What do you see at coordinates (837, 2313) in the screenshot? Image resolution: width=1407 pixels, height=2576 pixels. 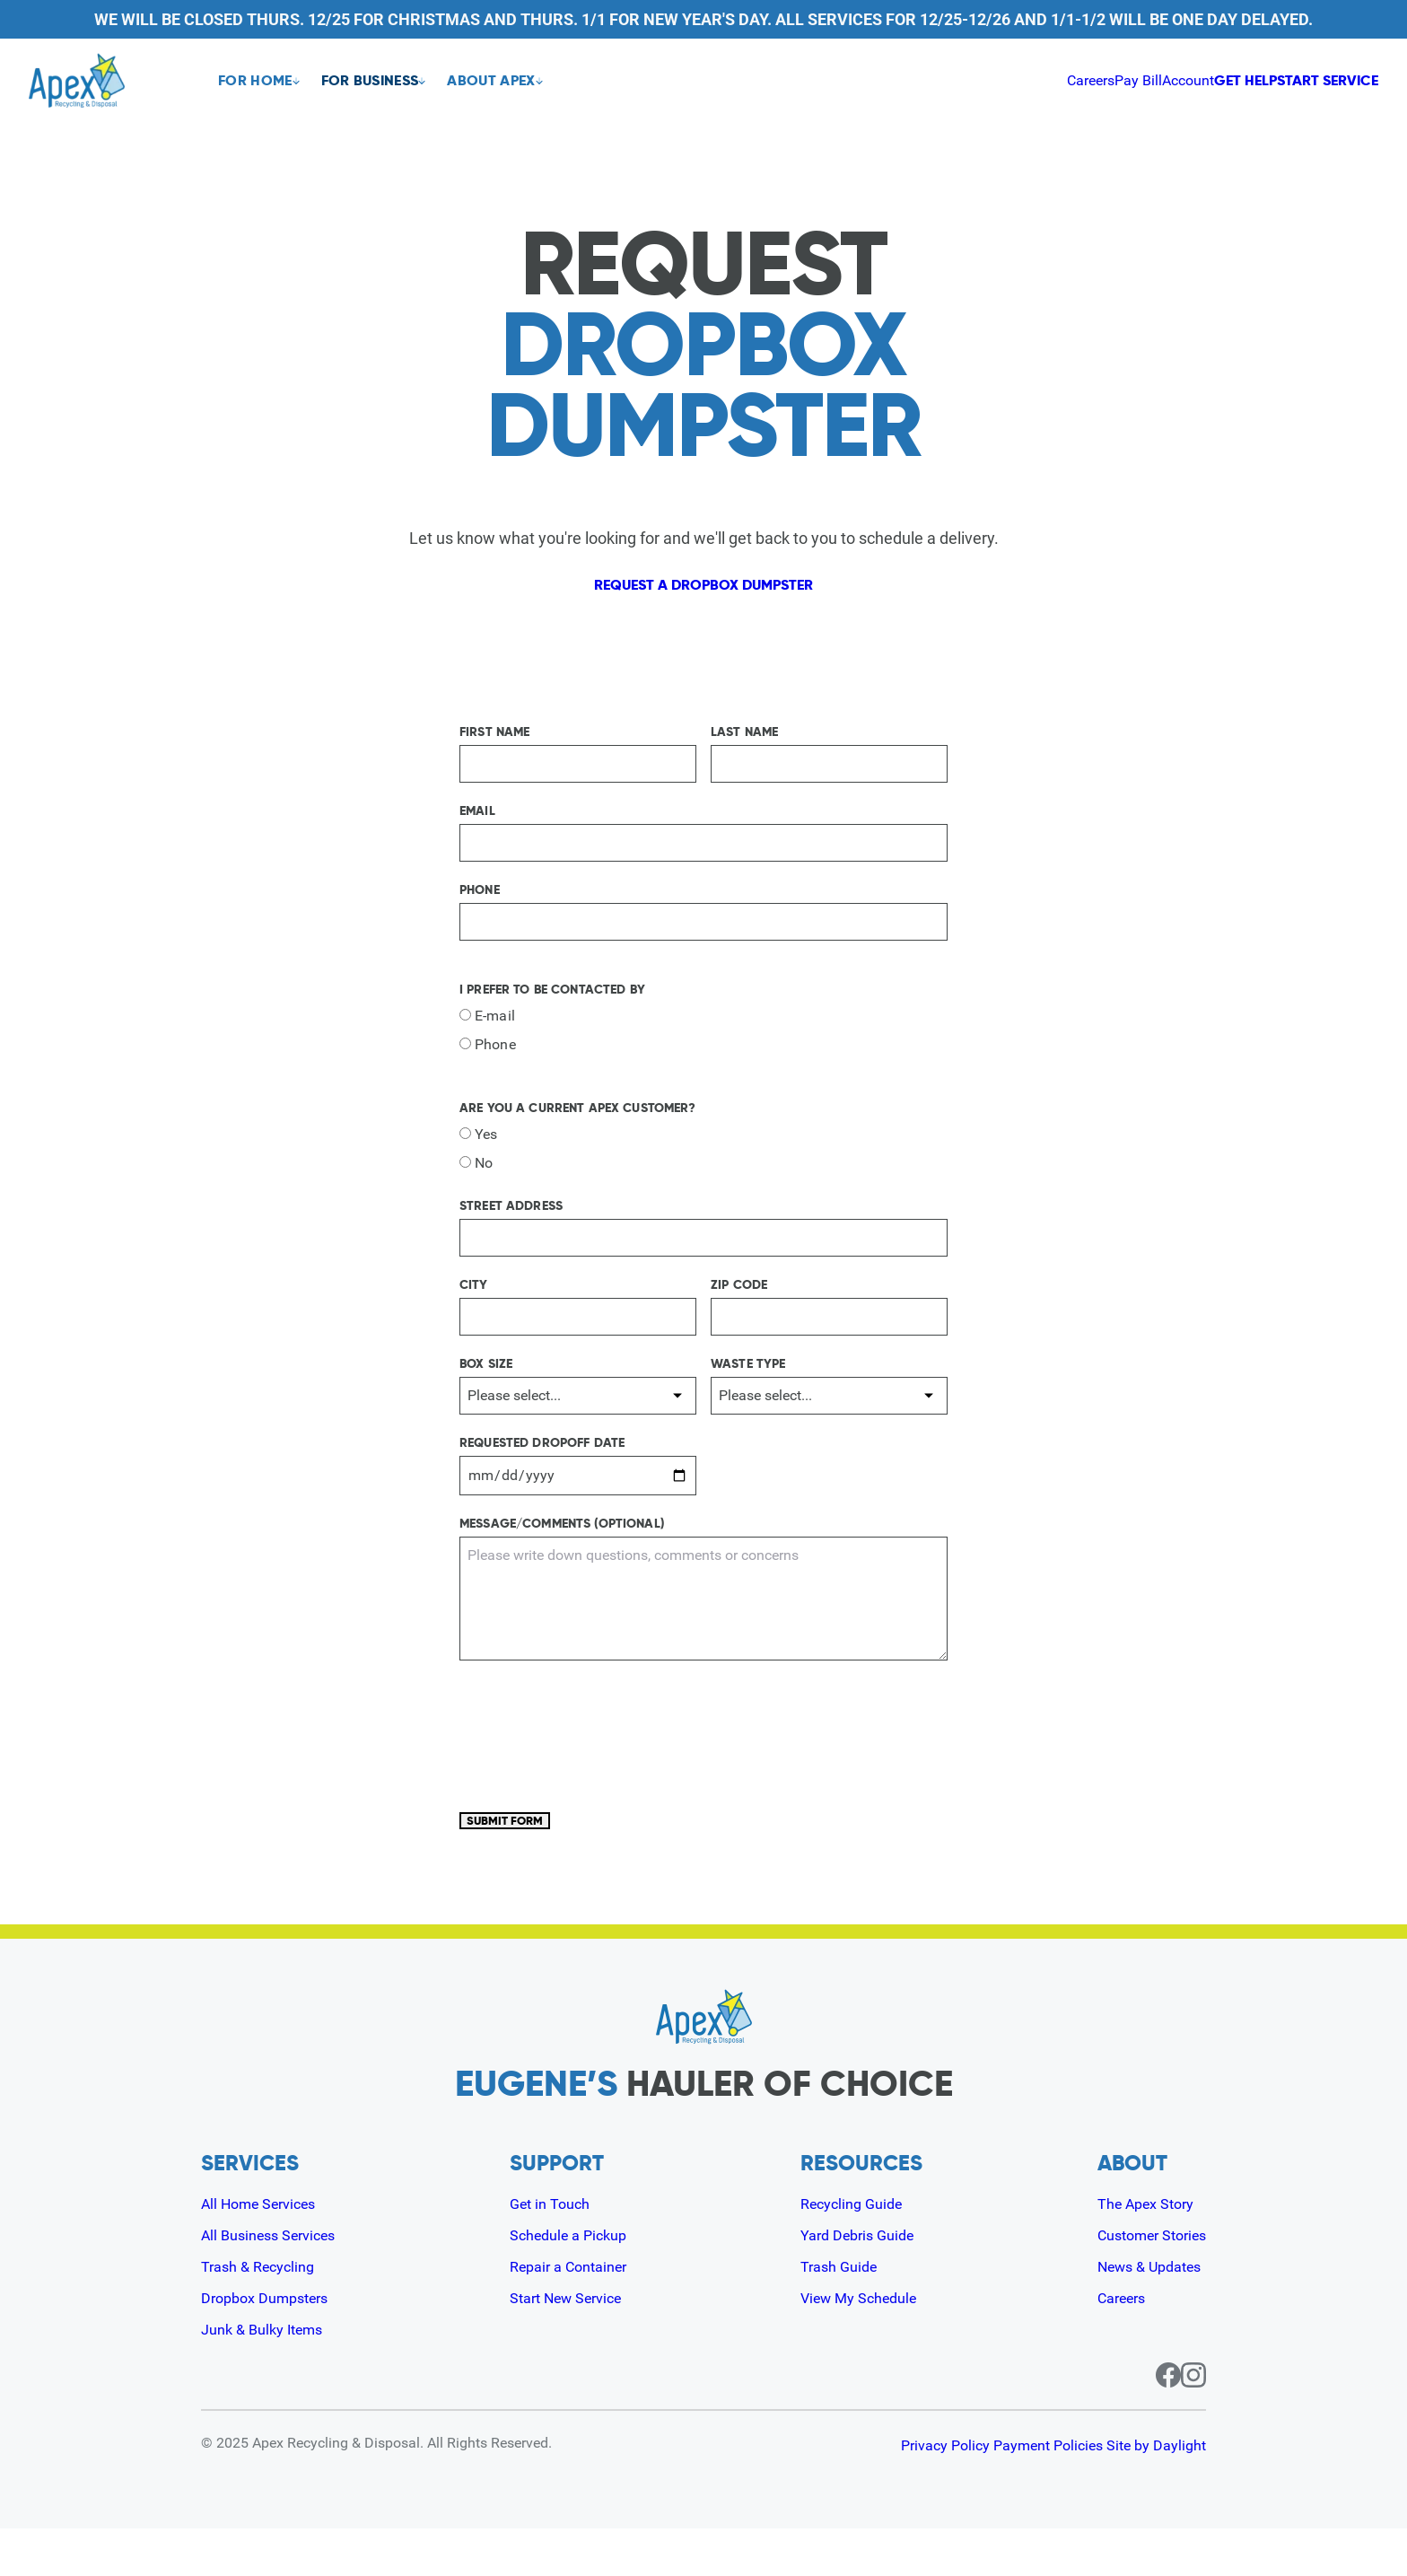 I see `Trash Guide` at bounding box center [837, 2313].